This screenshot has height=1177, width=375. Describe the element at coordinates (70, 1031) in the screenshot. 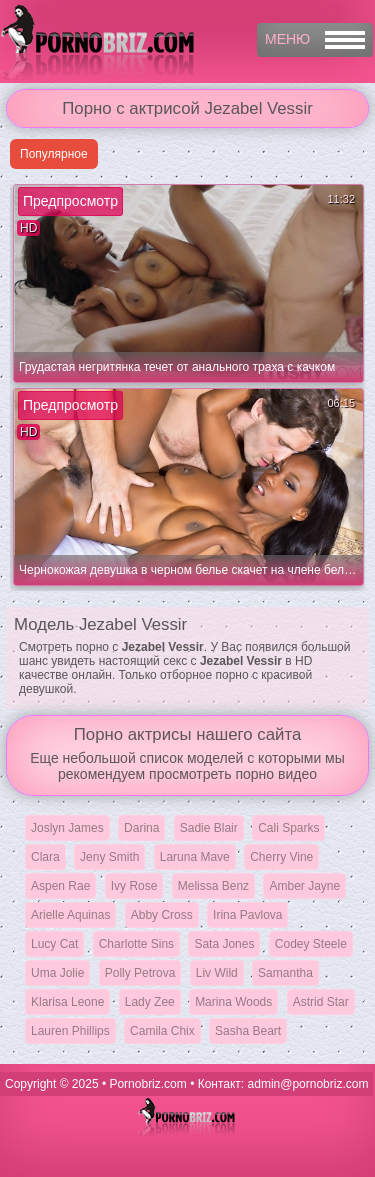

I see `Lauren Phillips` at that location.